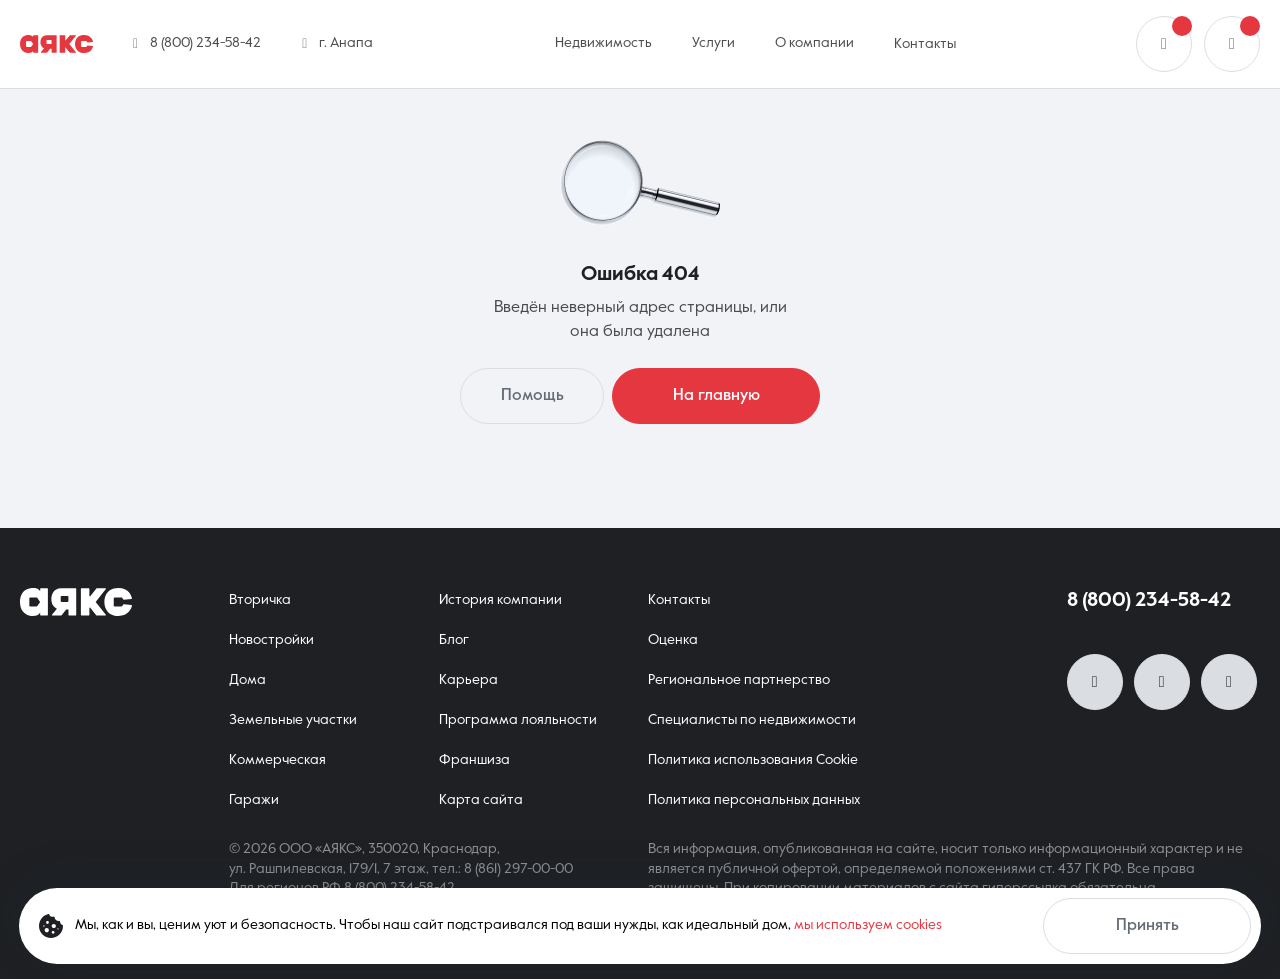 This screenshot has height=979, width=1280. Describe the element at coordinates (603, 43) in the screenshot. I see `Недвижимость` at that location.